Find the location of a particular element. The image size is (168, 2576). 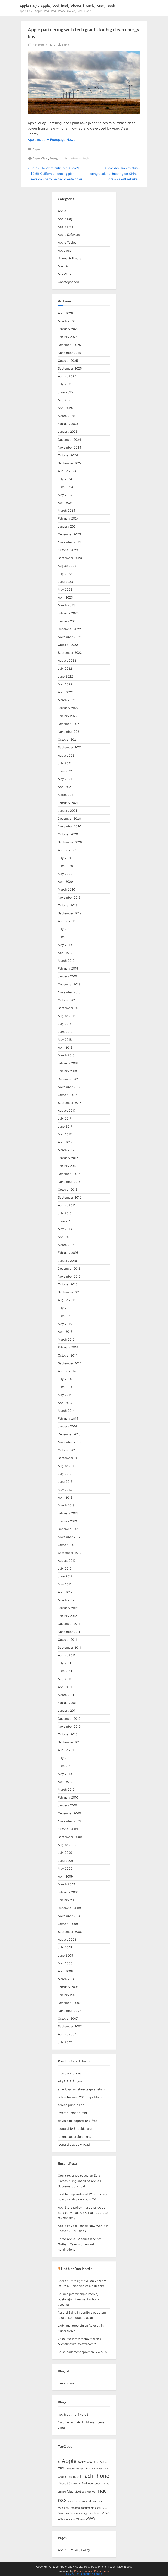

September 2023 is located at coordinates (70, 558).